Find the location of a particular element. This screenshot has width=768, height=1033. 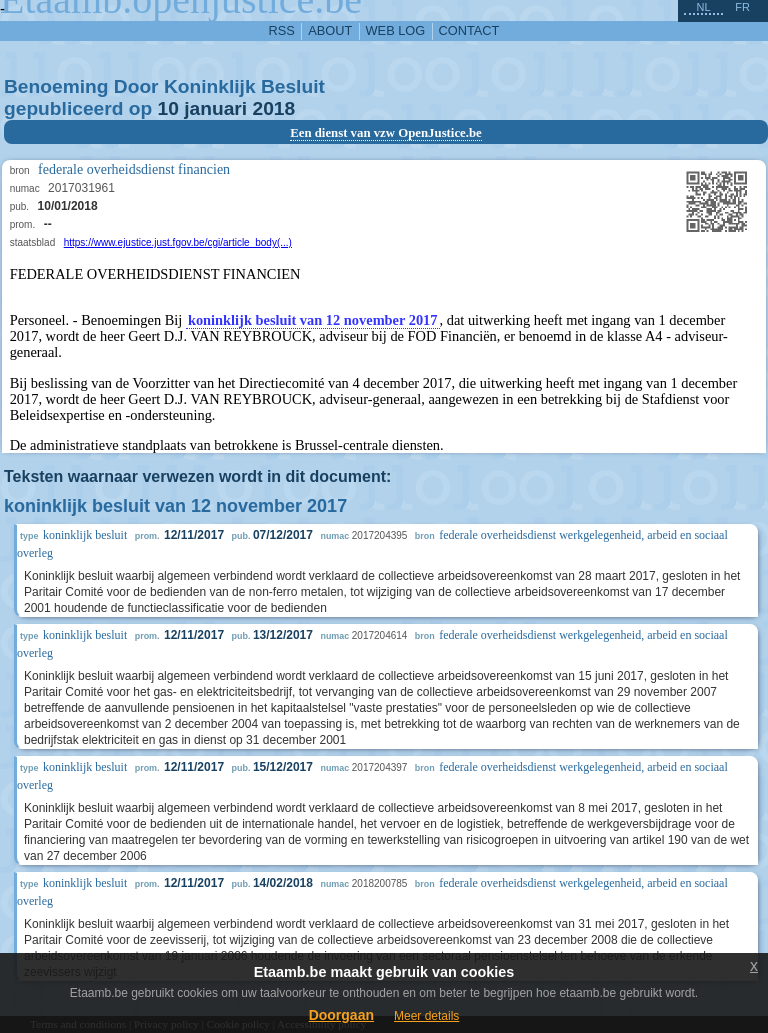

Doorgaan is located at coordinates (341, 1015).